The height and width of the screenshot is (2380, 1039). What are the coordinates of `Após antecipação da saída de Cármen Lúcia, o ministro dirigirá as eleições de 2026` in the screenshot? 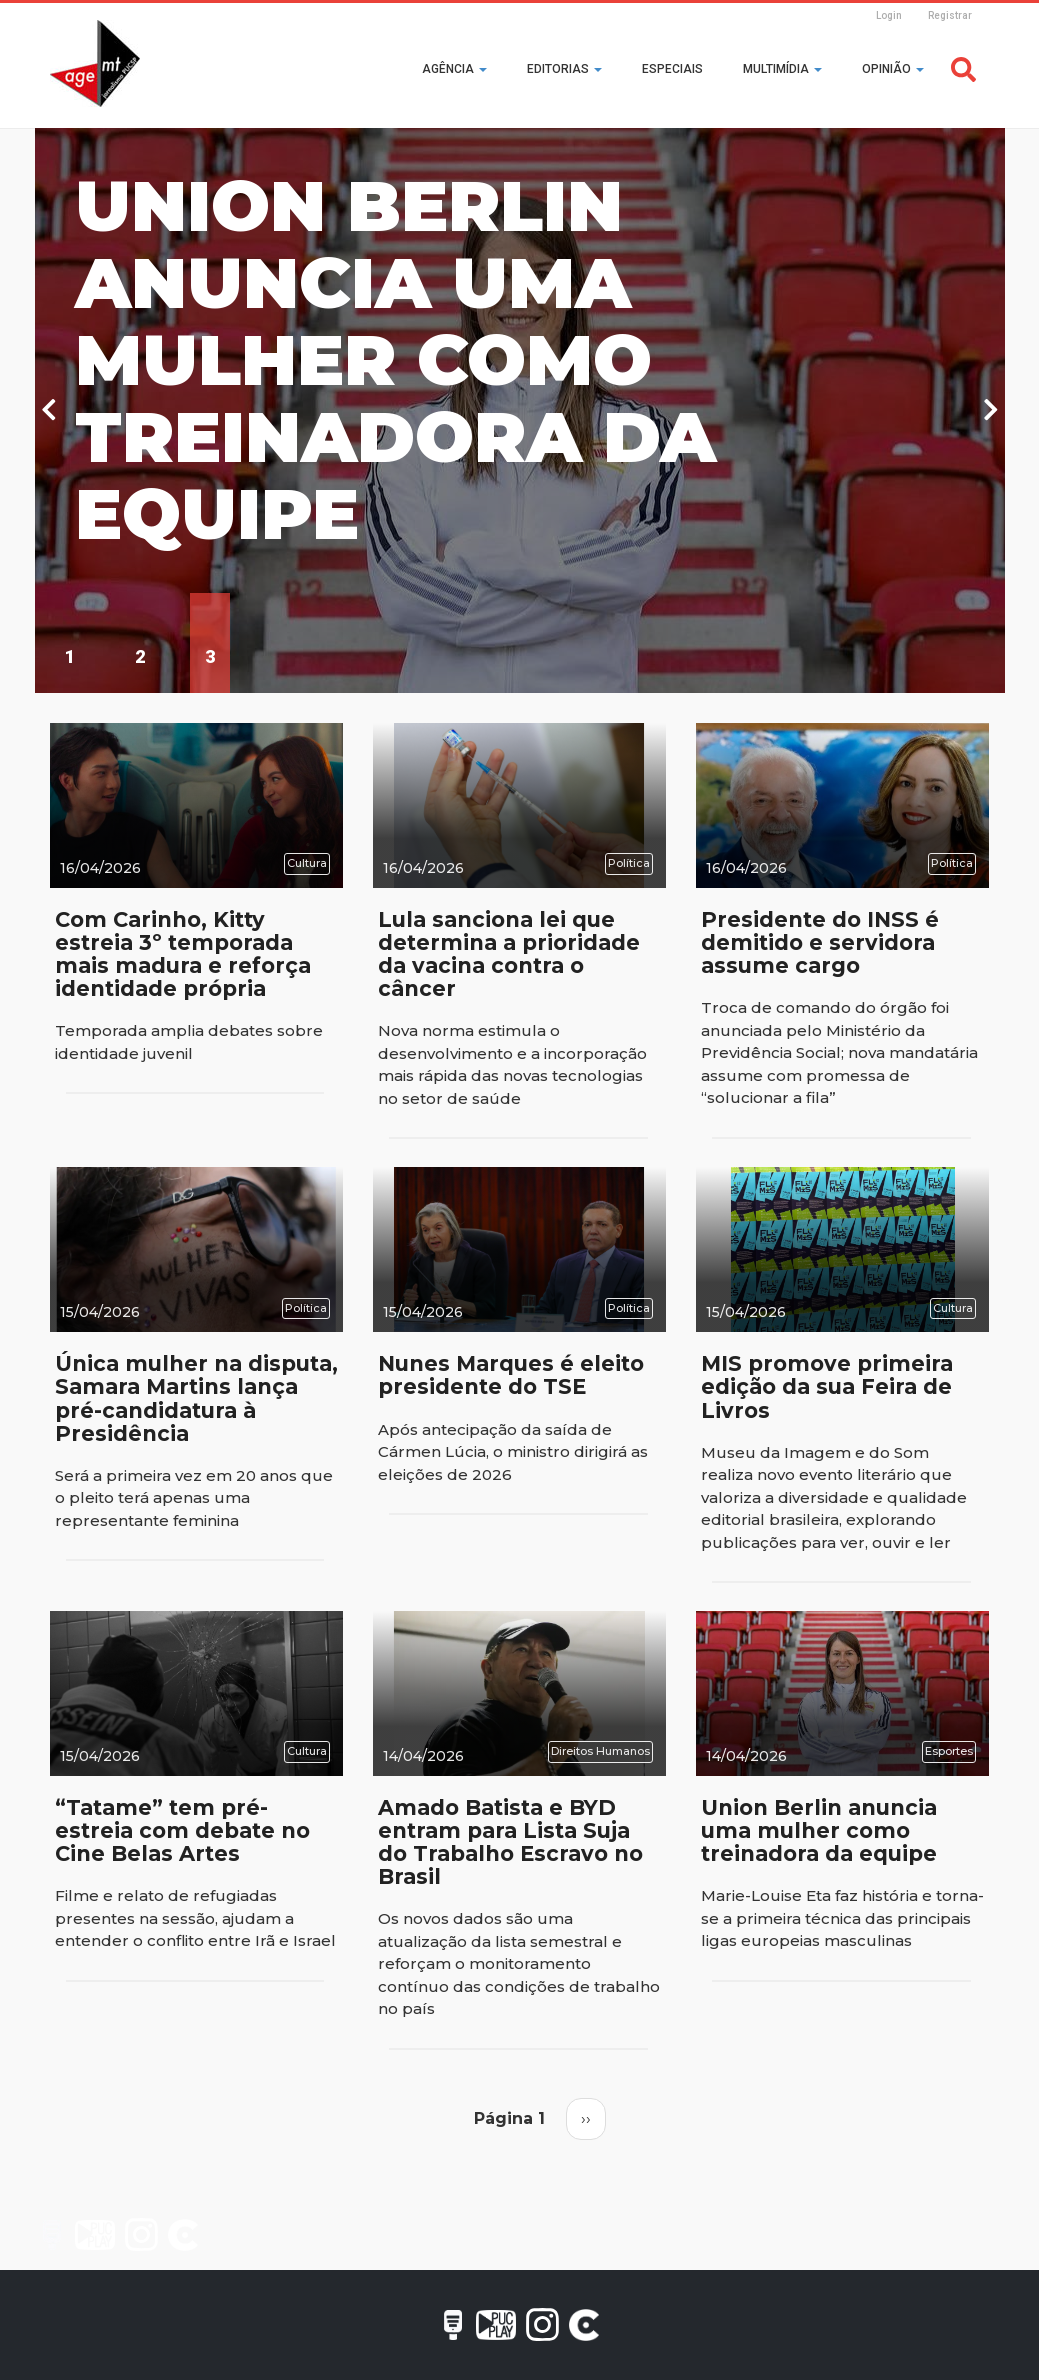 It's located at (513, 1452).